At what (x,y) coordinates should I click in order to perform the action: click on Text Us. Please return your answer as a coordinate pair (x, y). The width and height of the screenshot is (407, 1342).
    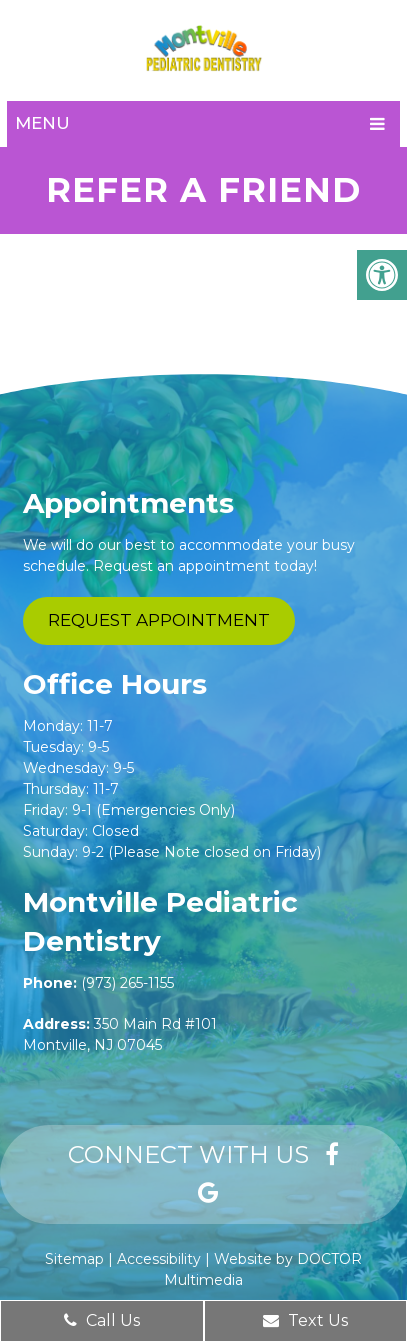
    Looking at the image, I should click on (305, 1320).